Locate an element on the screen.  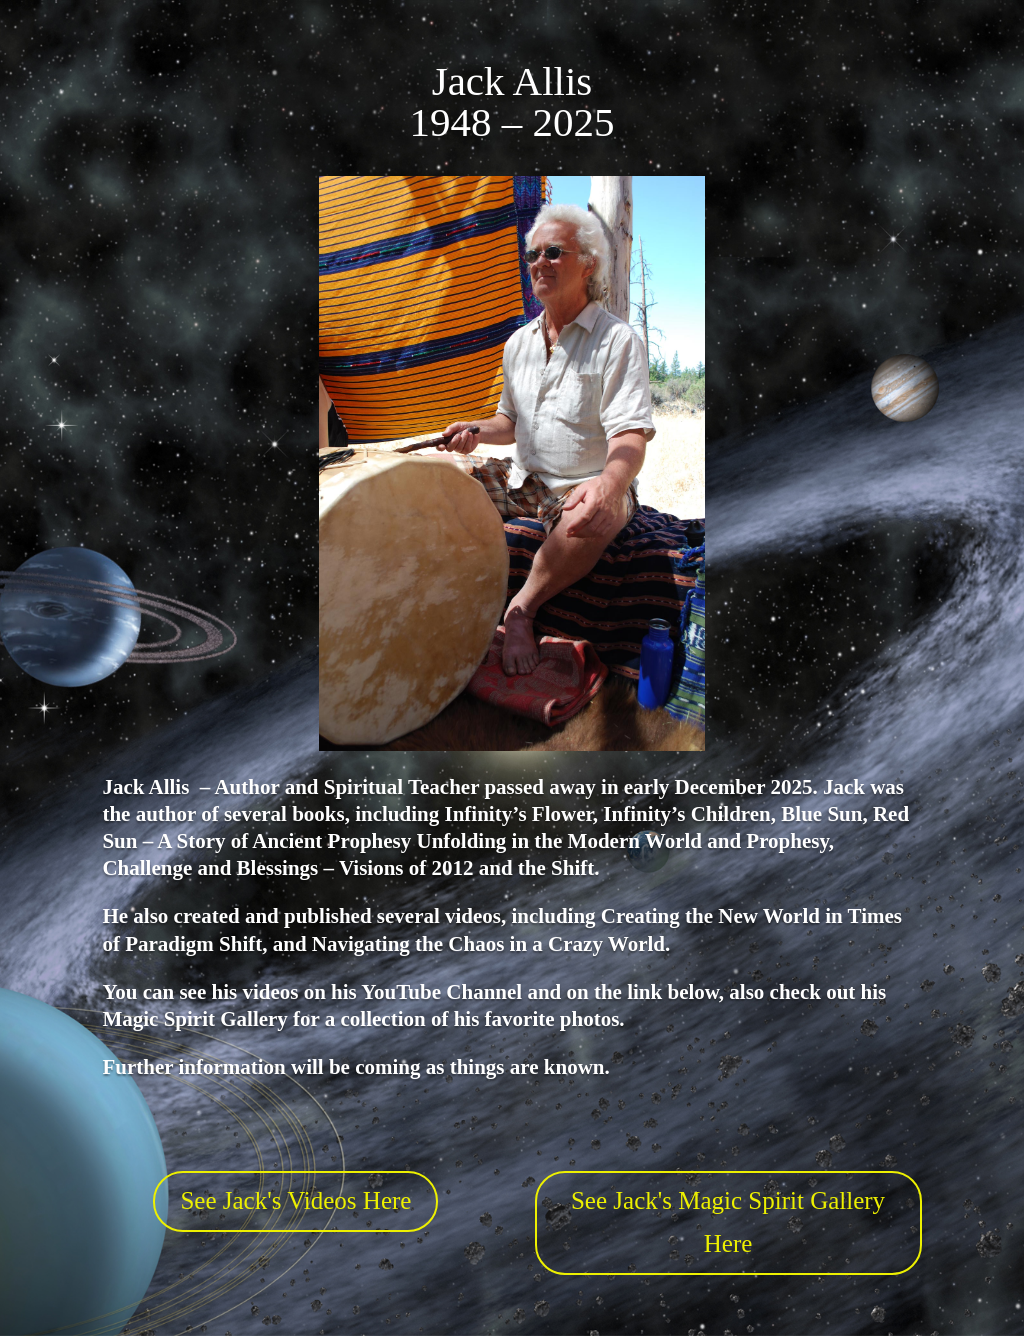
See Jack's Magic Spirit Gallery Here is located at coordinates (728, 1222).